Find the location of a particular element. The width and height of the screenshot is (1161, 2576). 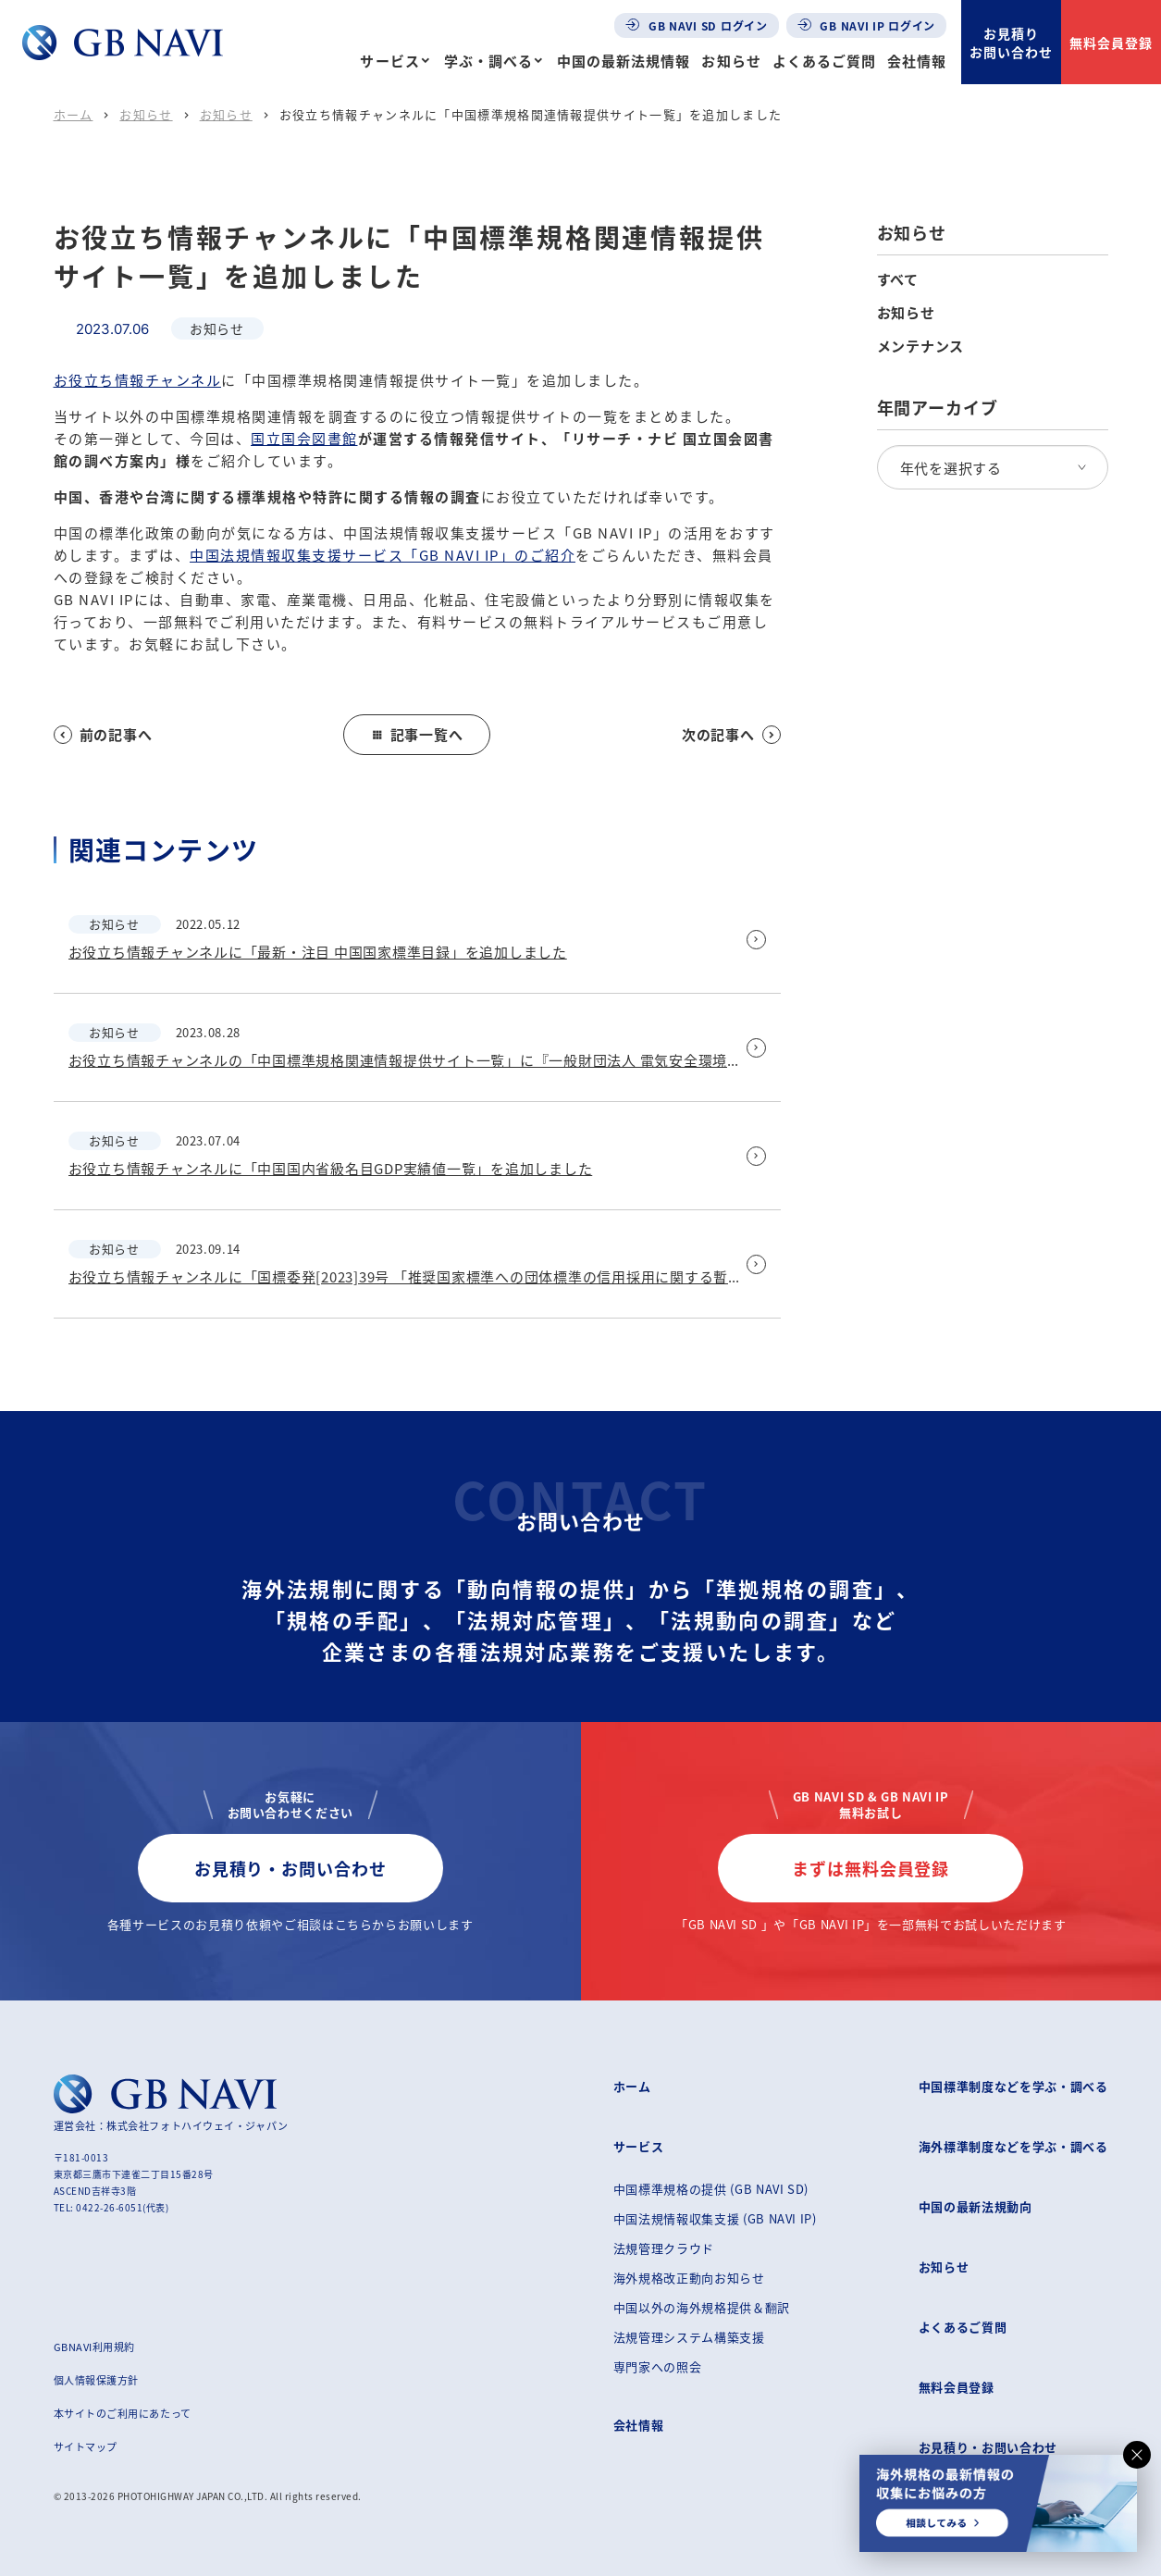

GB NAVI IP ログイン is located at coordinates (866, 25).